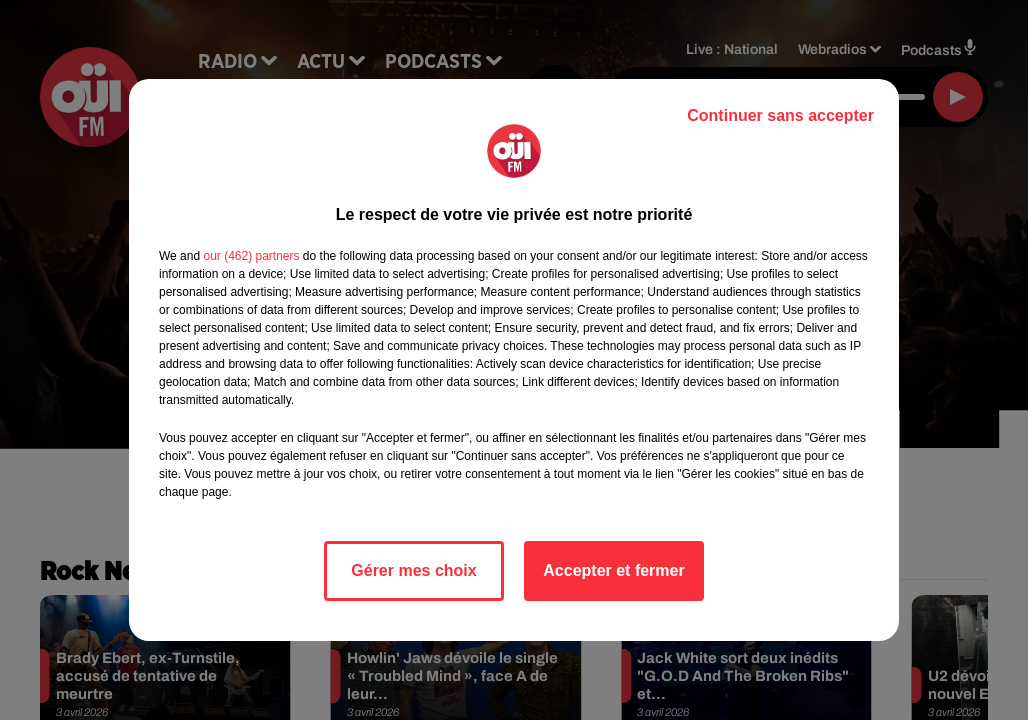 The width and height of the screenshot is (1028, 720). What do you see at coordinates (251, 256) in the screenshot?
I see `our (462) partners [button]` at bounding box center [251, 256].